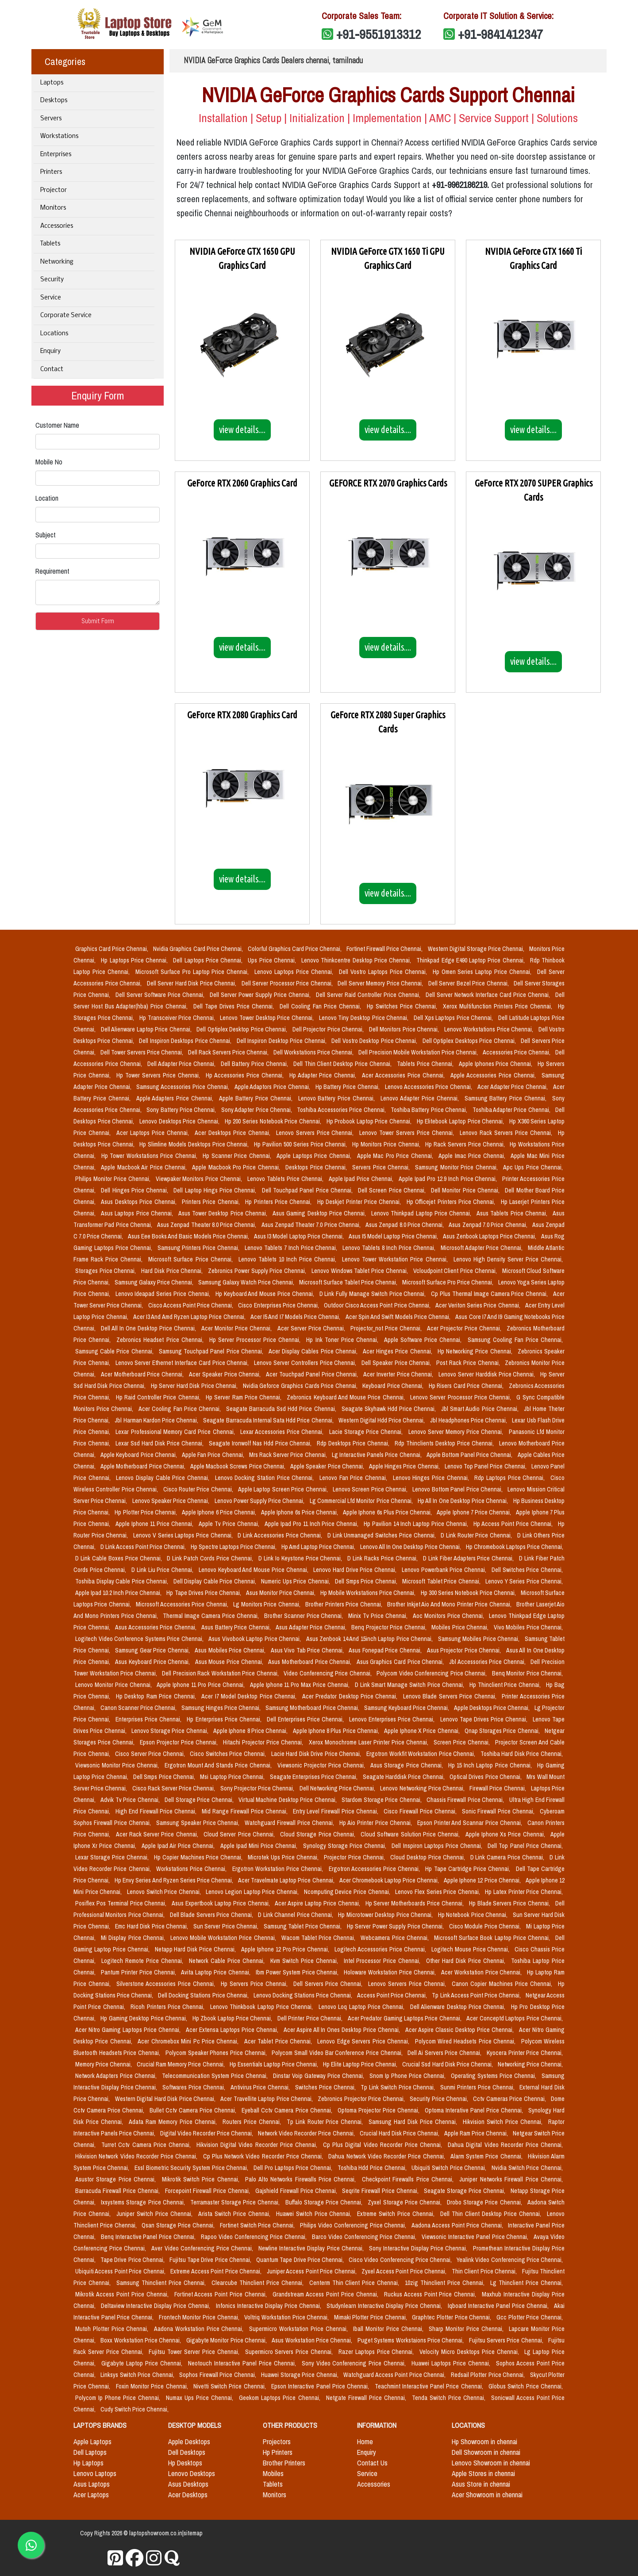 The width and height of the screenshot is (638, 2576). Describe the element at coordinates (461, 1121) in the screenshot. I see `Hp Elitebook Laptop Price Chennai,` at that location.